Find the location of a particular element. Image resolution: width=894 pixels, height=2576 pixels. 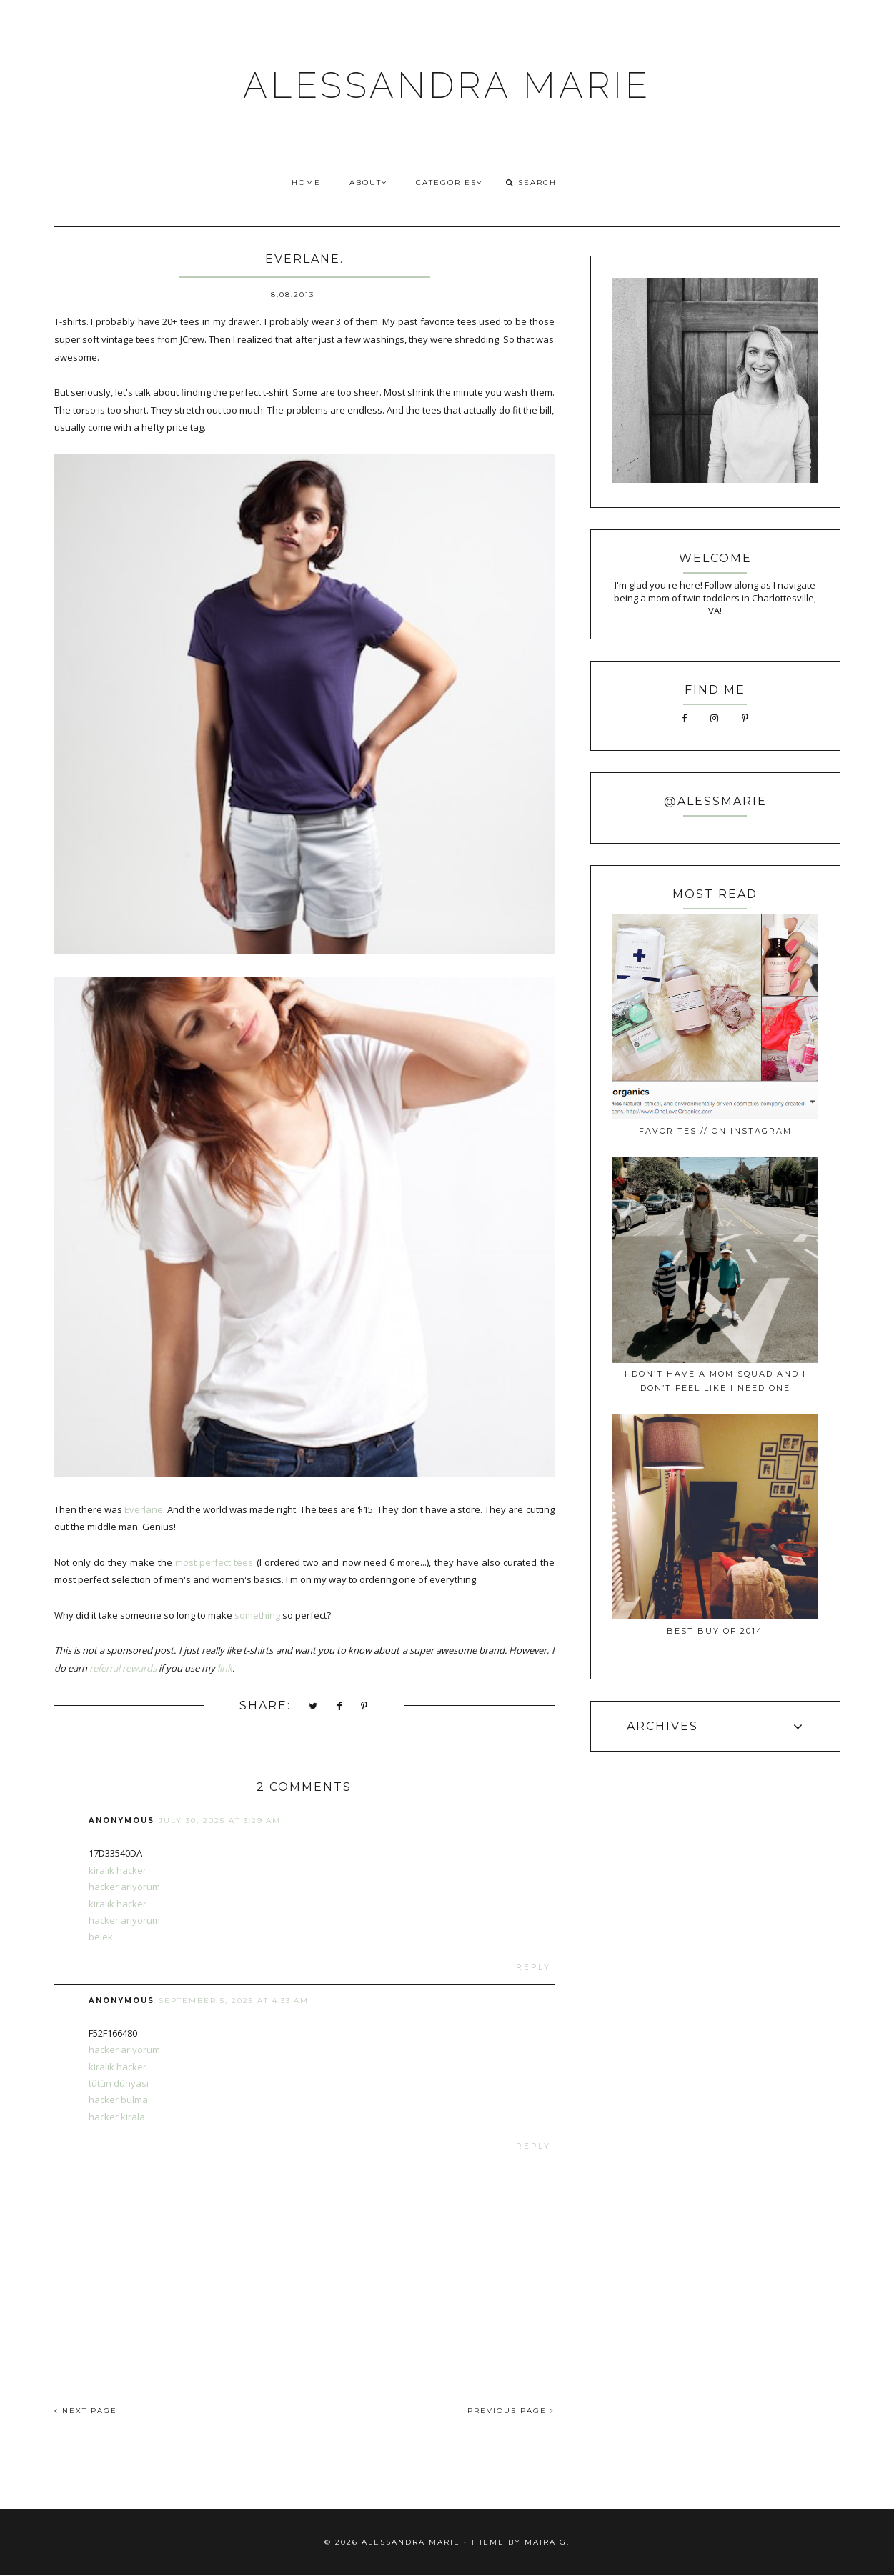

July 30, 2025 at 3:29 AM is located at coordinates (220, 1820).